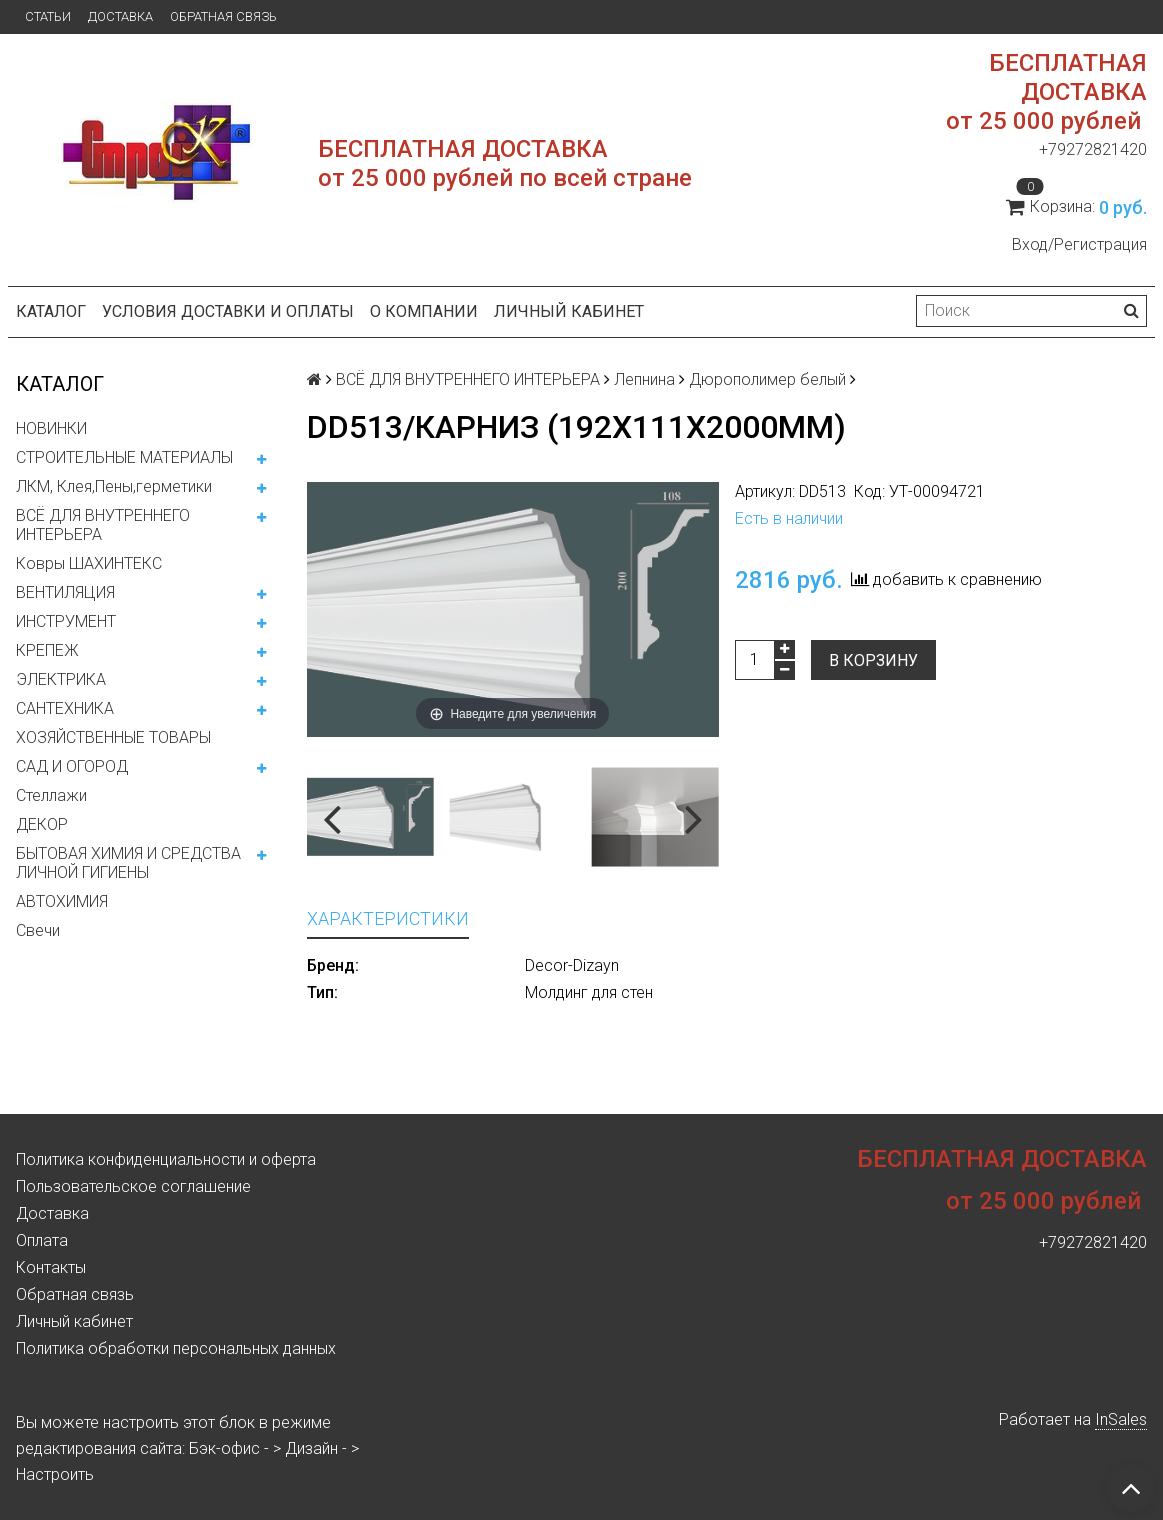 This screenshot has height=1520, width=1163. What do you see at coordinates (42, 1240) in the screenshot?
I see `Оплата` at bounding box center [42, 1240].